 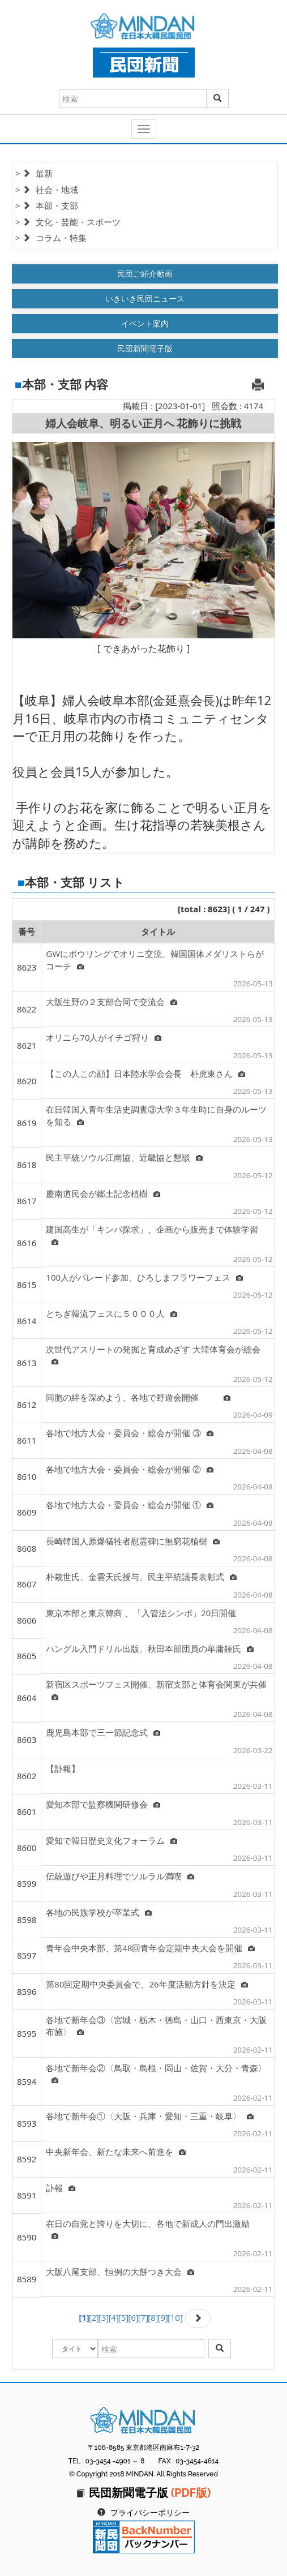 I want to click on 同胞の絆を深めよう、各地で野遊会開催, so click(x=138, y=1397).